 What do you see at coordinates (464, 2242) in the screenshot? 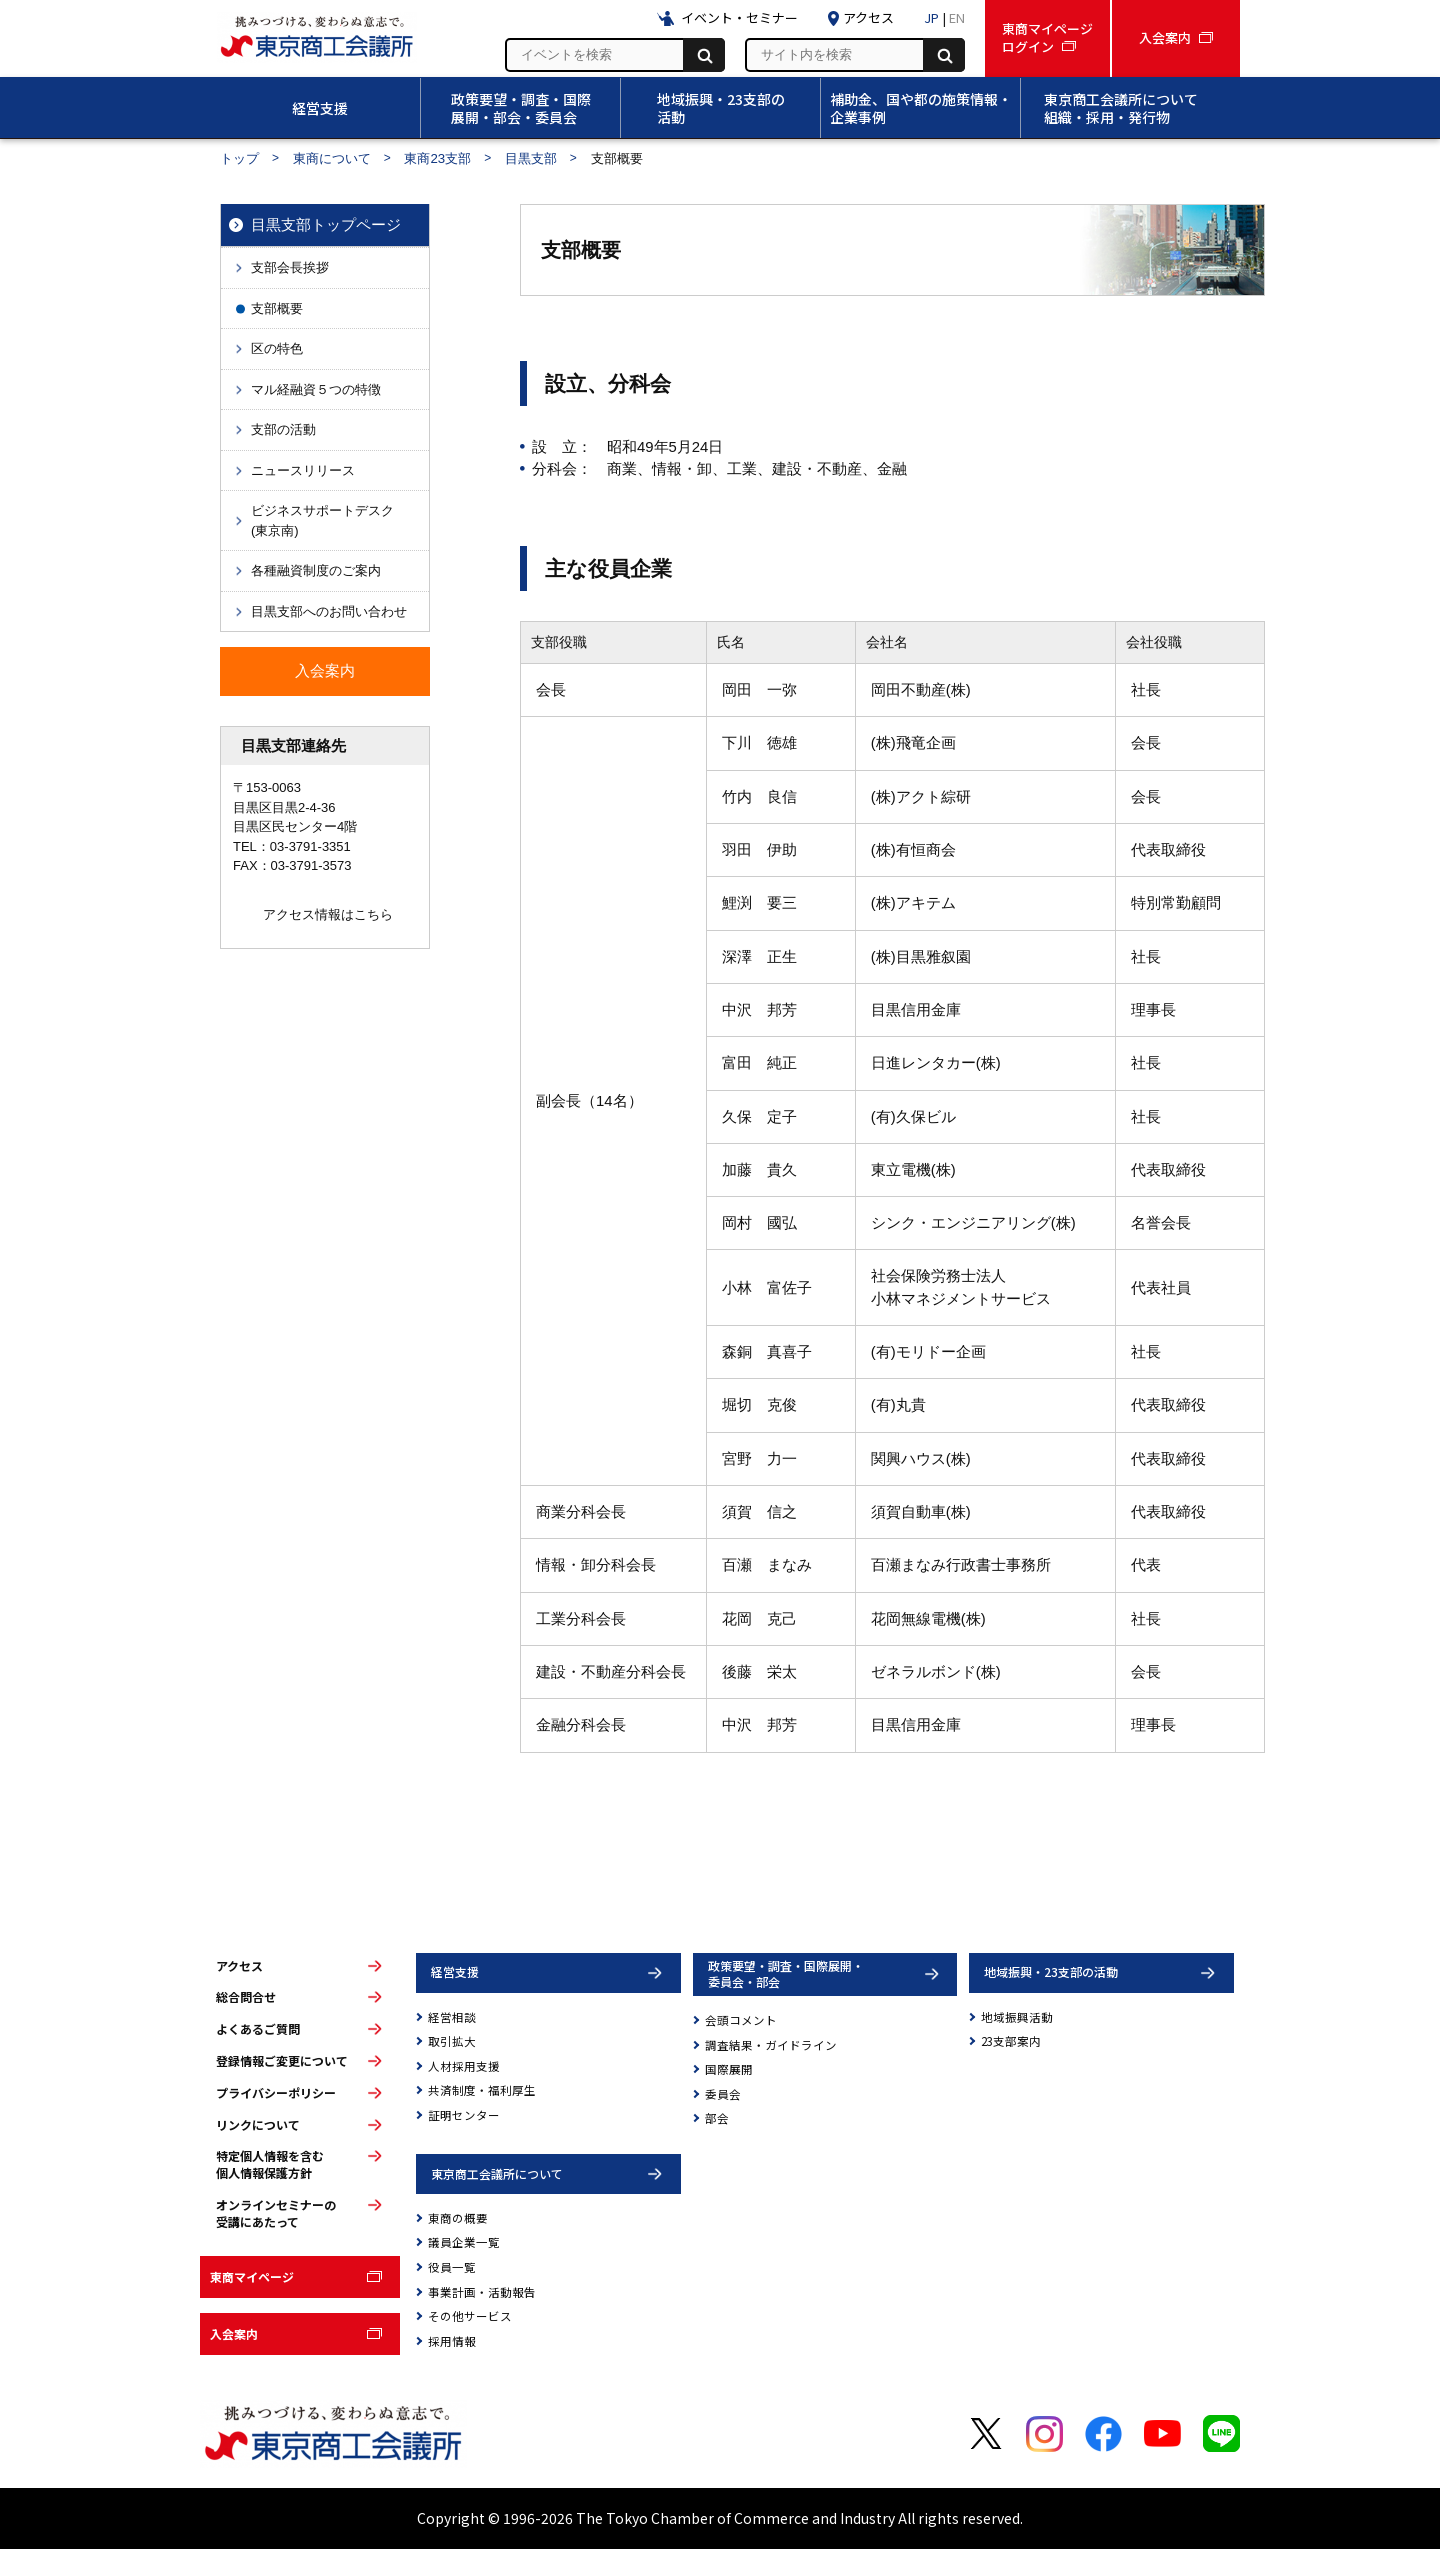
I see `議員企業一覧` at bounding box center [464, 2242].